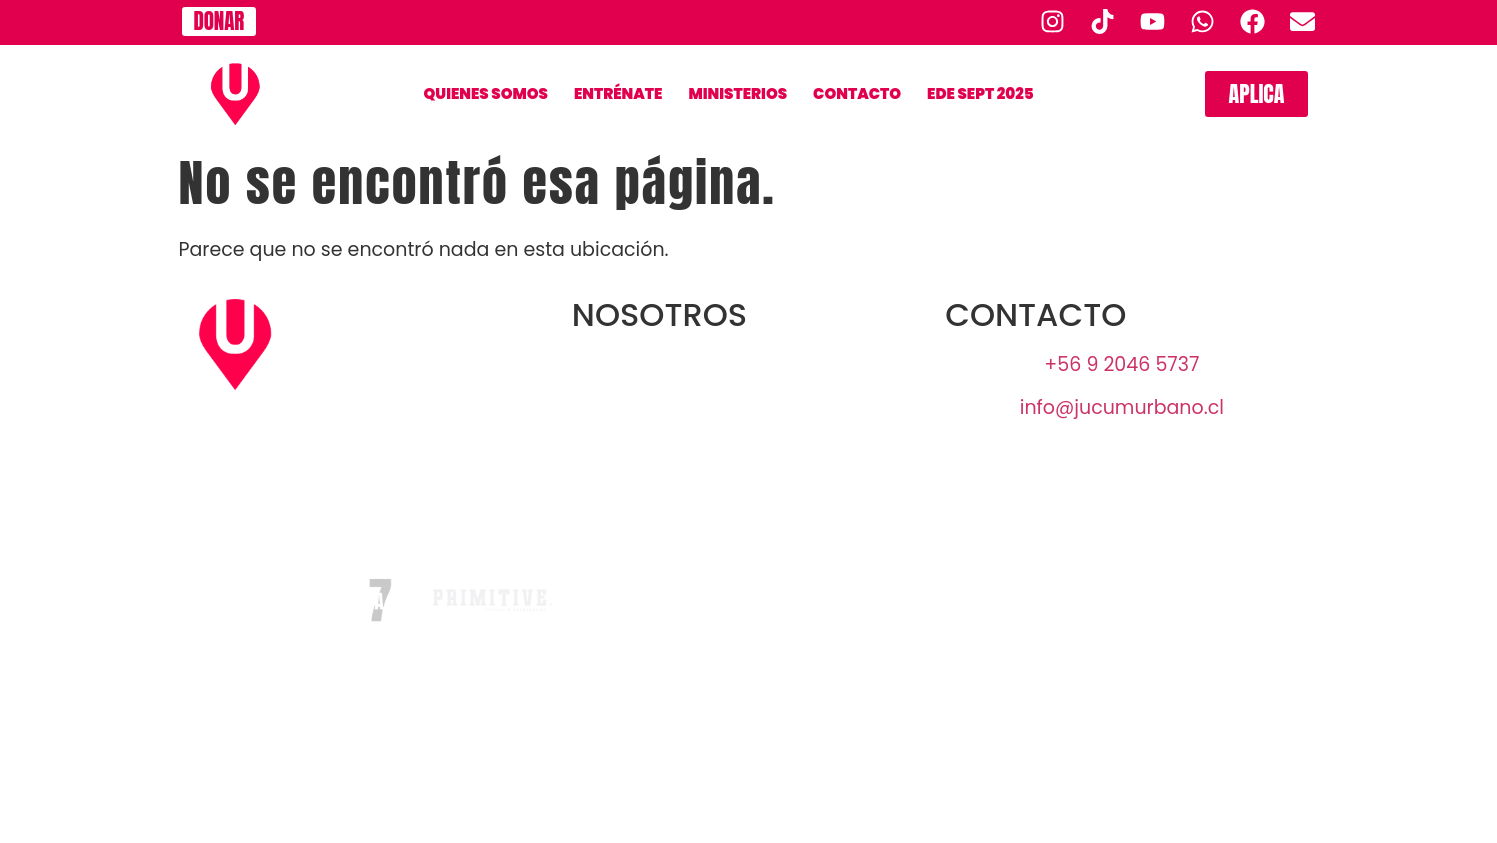 The height and width of the screenshot is (843, 1497). Describe the element at coordinates (857, 93) in the screenshot. I see `CONTACTO` at that location.